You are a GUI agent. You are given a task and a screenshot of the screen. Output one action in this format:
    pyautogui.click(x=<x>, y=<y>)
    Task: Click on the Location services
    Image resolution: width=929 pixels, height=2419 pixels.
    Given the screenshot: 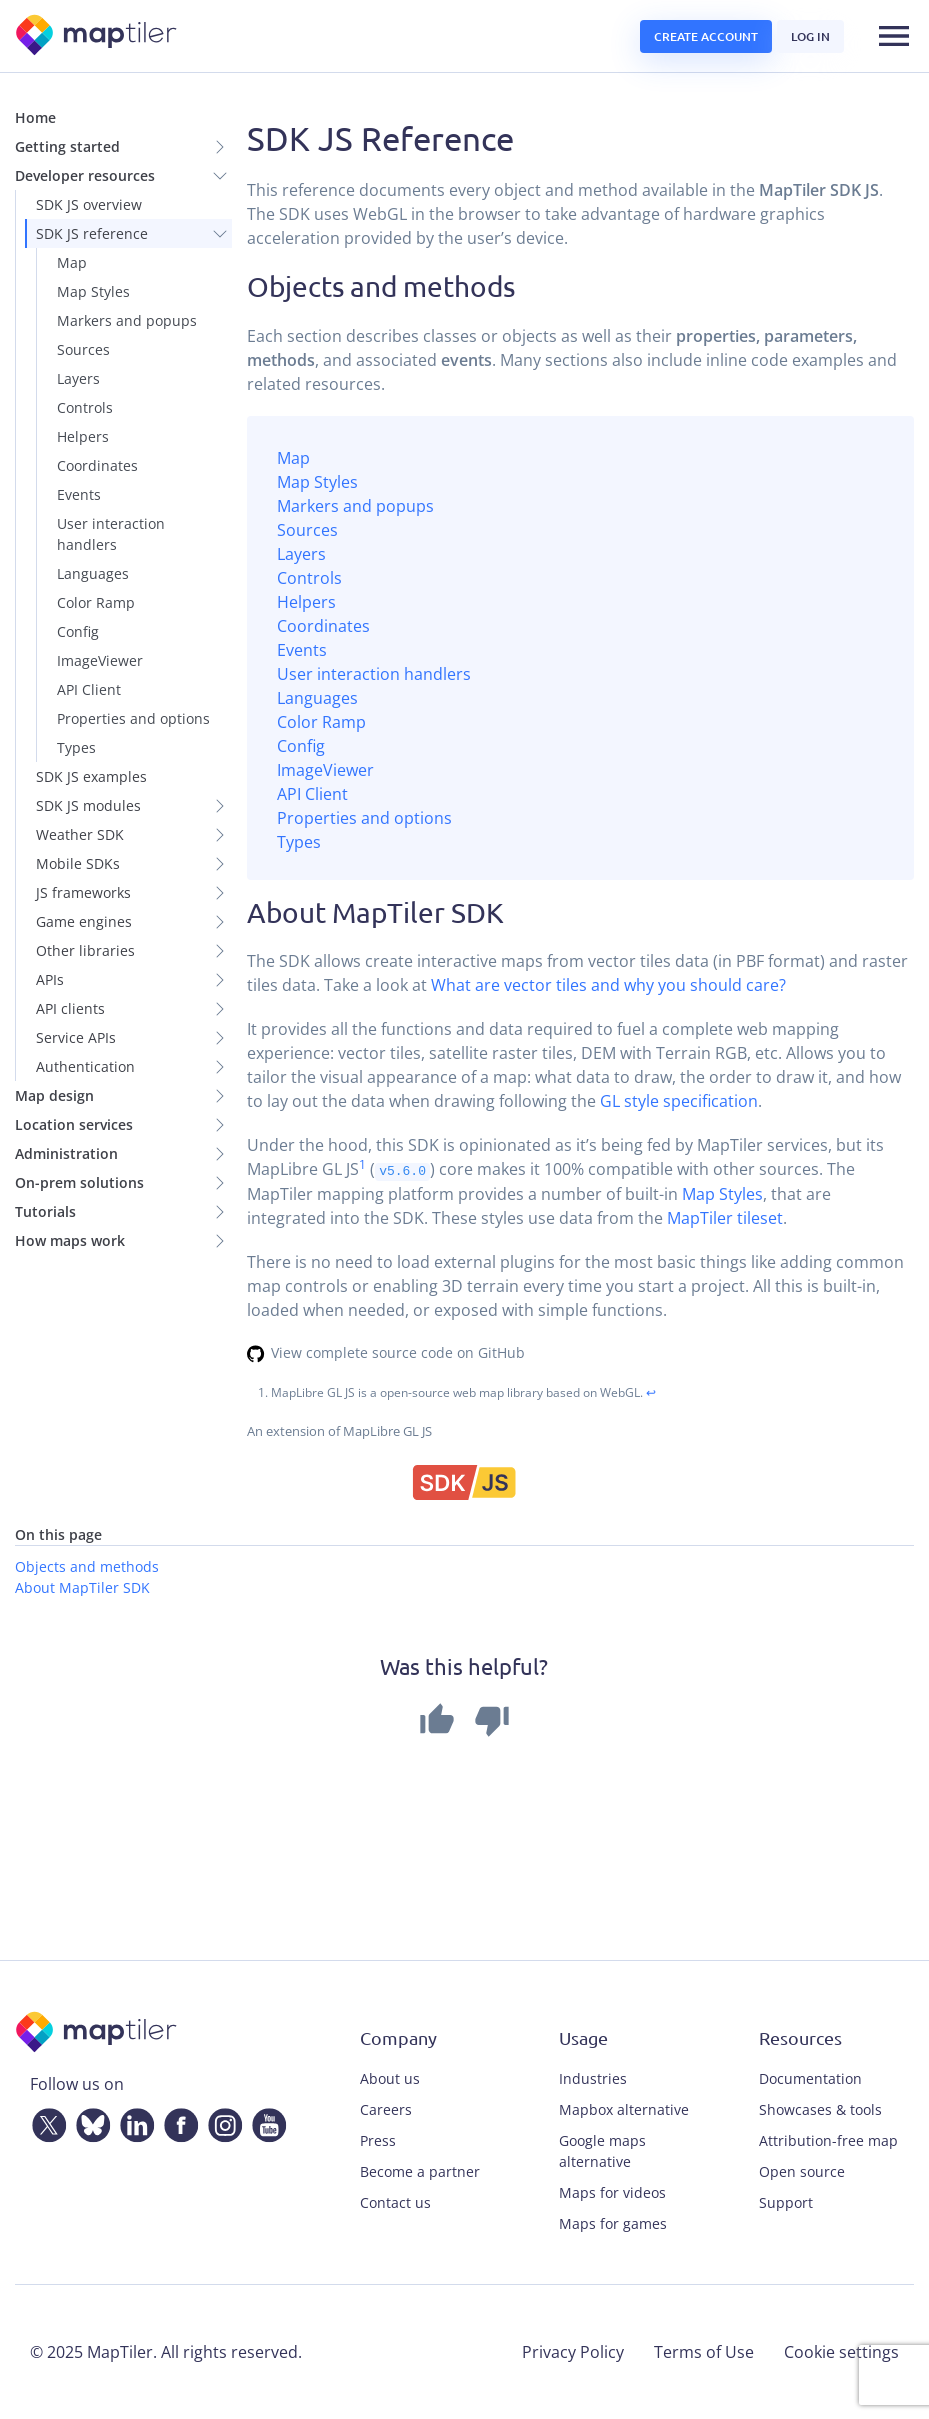 What is the action you would take?
    pyautogui.click(x=74, y=1124)
    